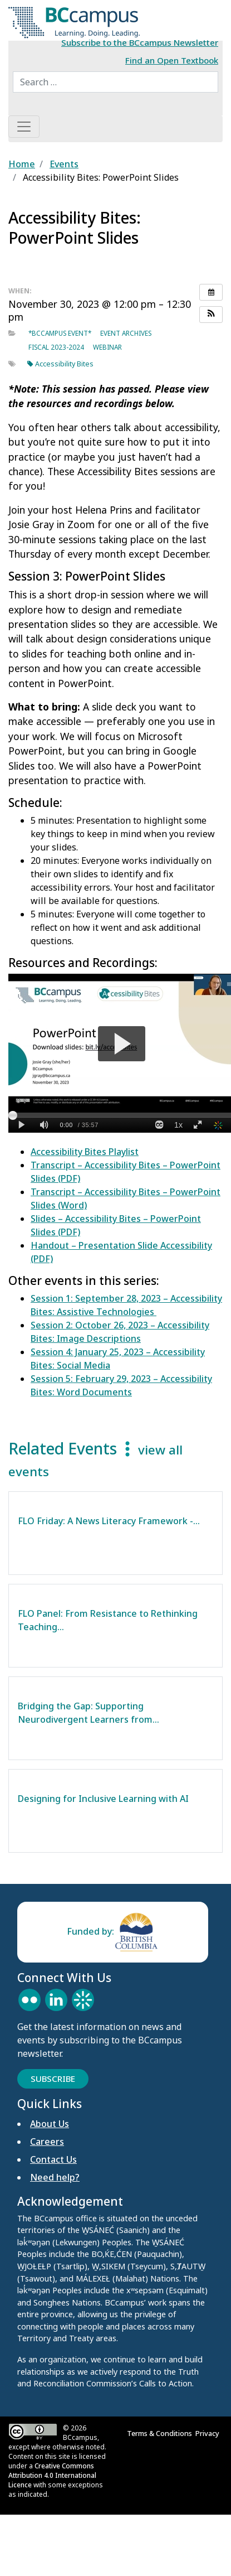 The width and height of the screenshot is (231, 2576). I want to click on Terms & Conditions, so click(161, 2433).